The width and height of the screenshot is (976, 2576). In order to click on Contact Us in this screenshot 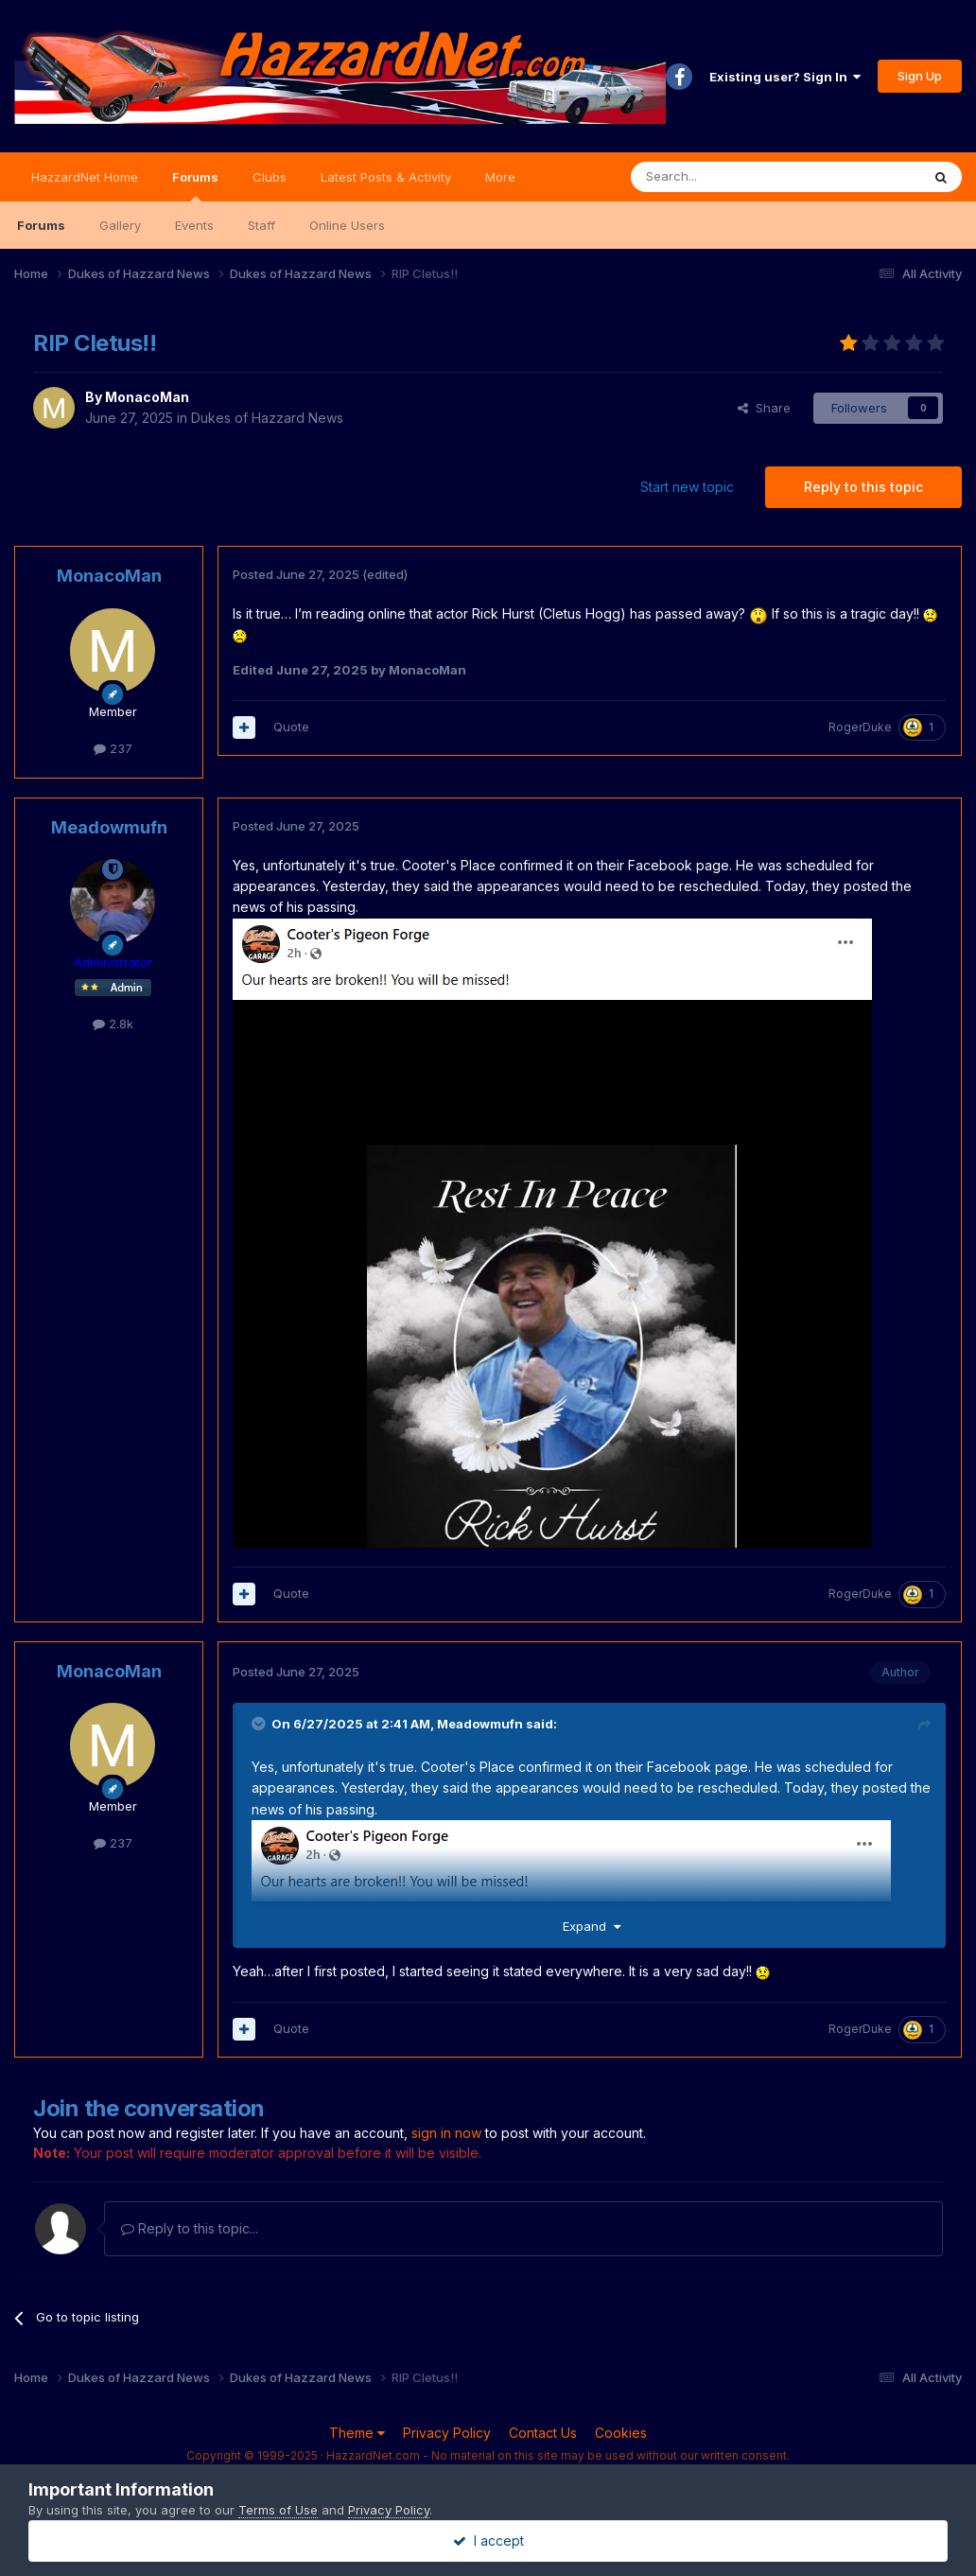, I will do `click(543, 2433)`.